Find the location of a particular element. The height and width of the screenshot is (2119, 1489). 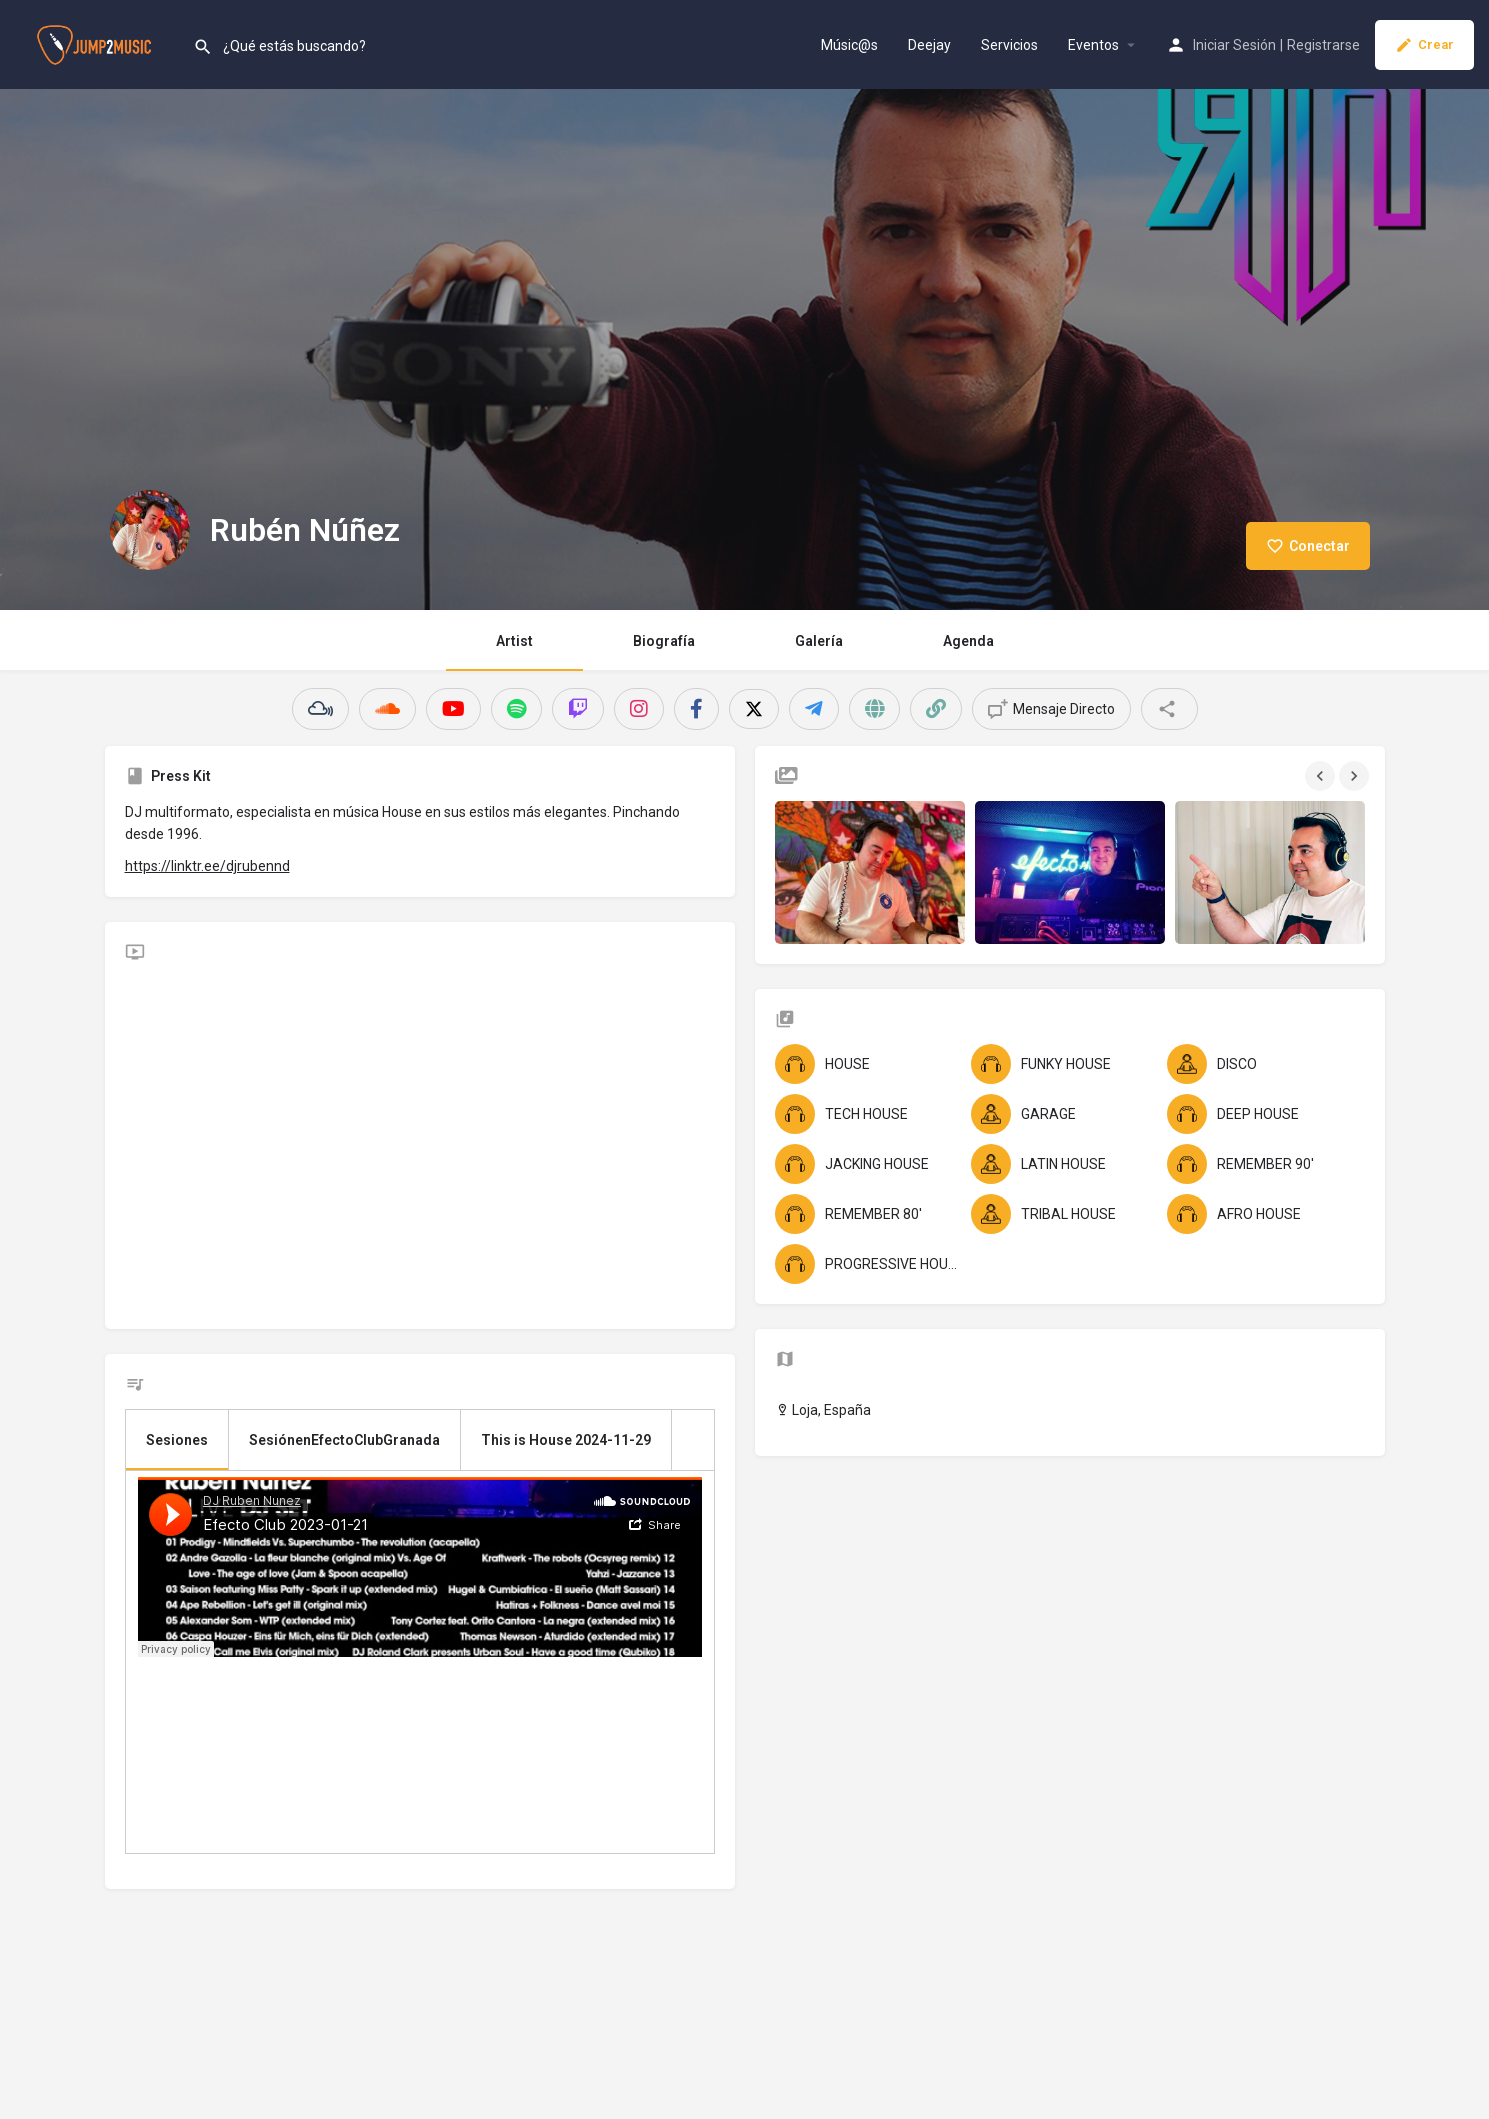

https://linktr.ee/djrubennd is located at coordinates (207, 866).